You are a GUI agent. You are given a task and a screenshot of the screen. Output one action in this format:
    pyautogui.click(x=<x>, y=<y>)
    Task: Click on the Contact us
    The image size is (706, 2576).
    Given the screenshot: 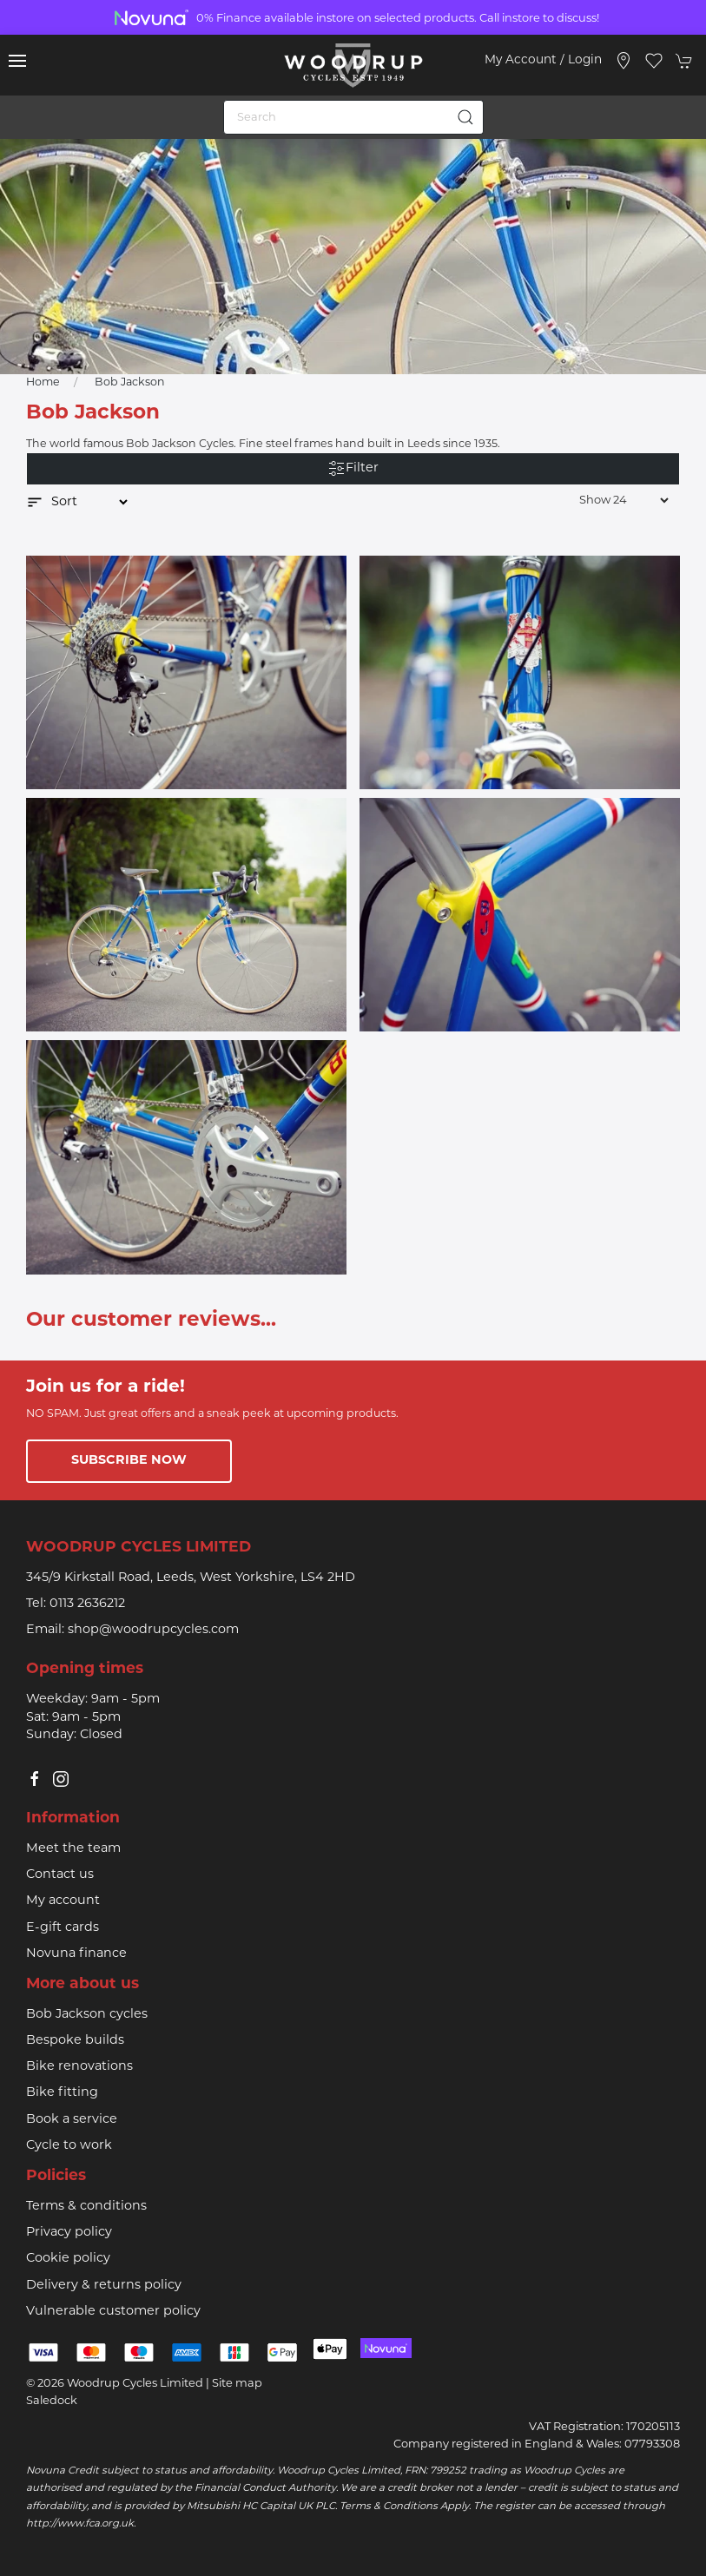 What is the action you would take?
    pyautogui.click(x=60, y=1874)
    